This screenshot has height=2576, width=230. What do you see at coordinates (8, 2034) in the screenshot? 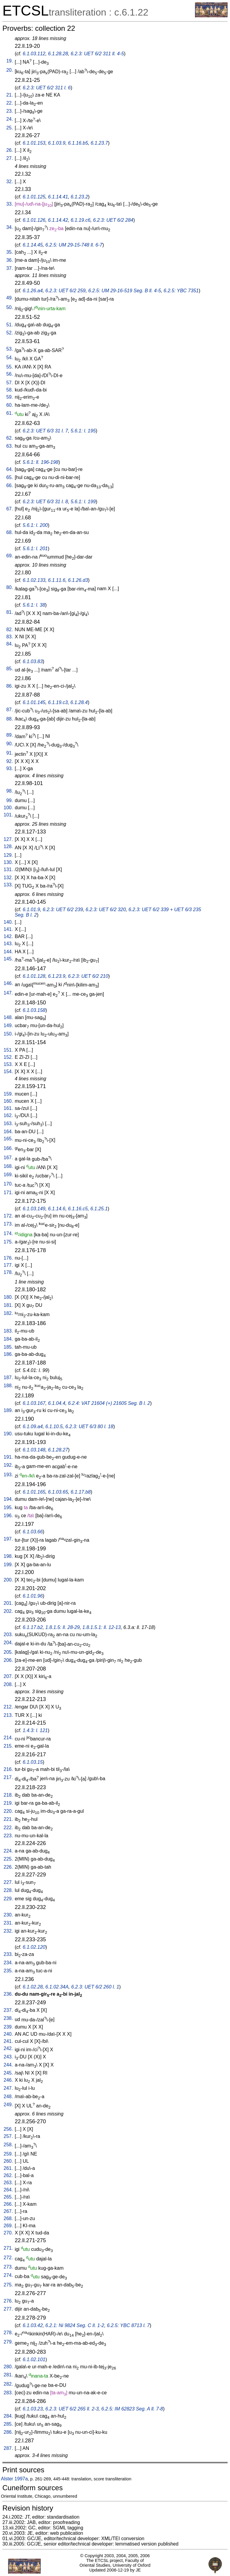
I see `240.` at bounding box center [8, 2034].